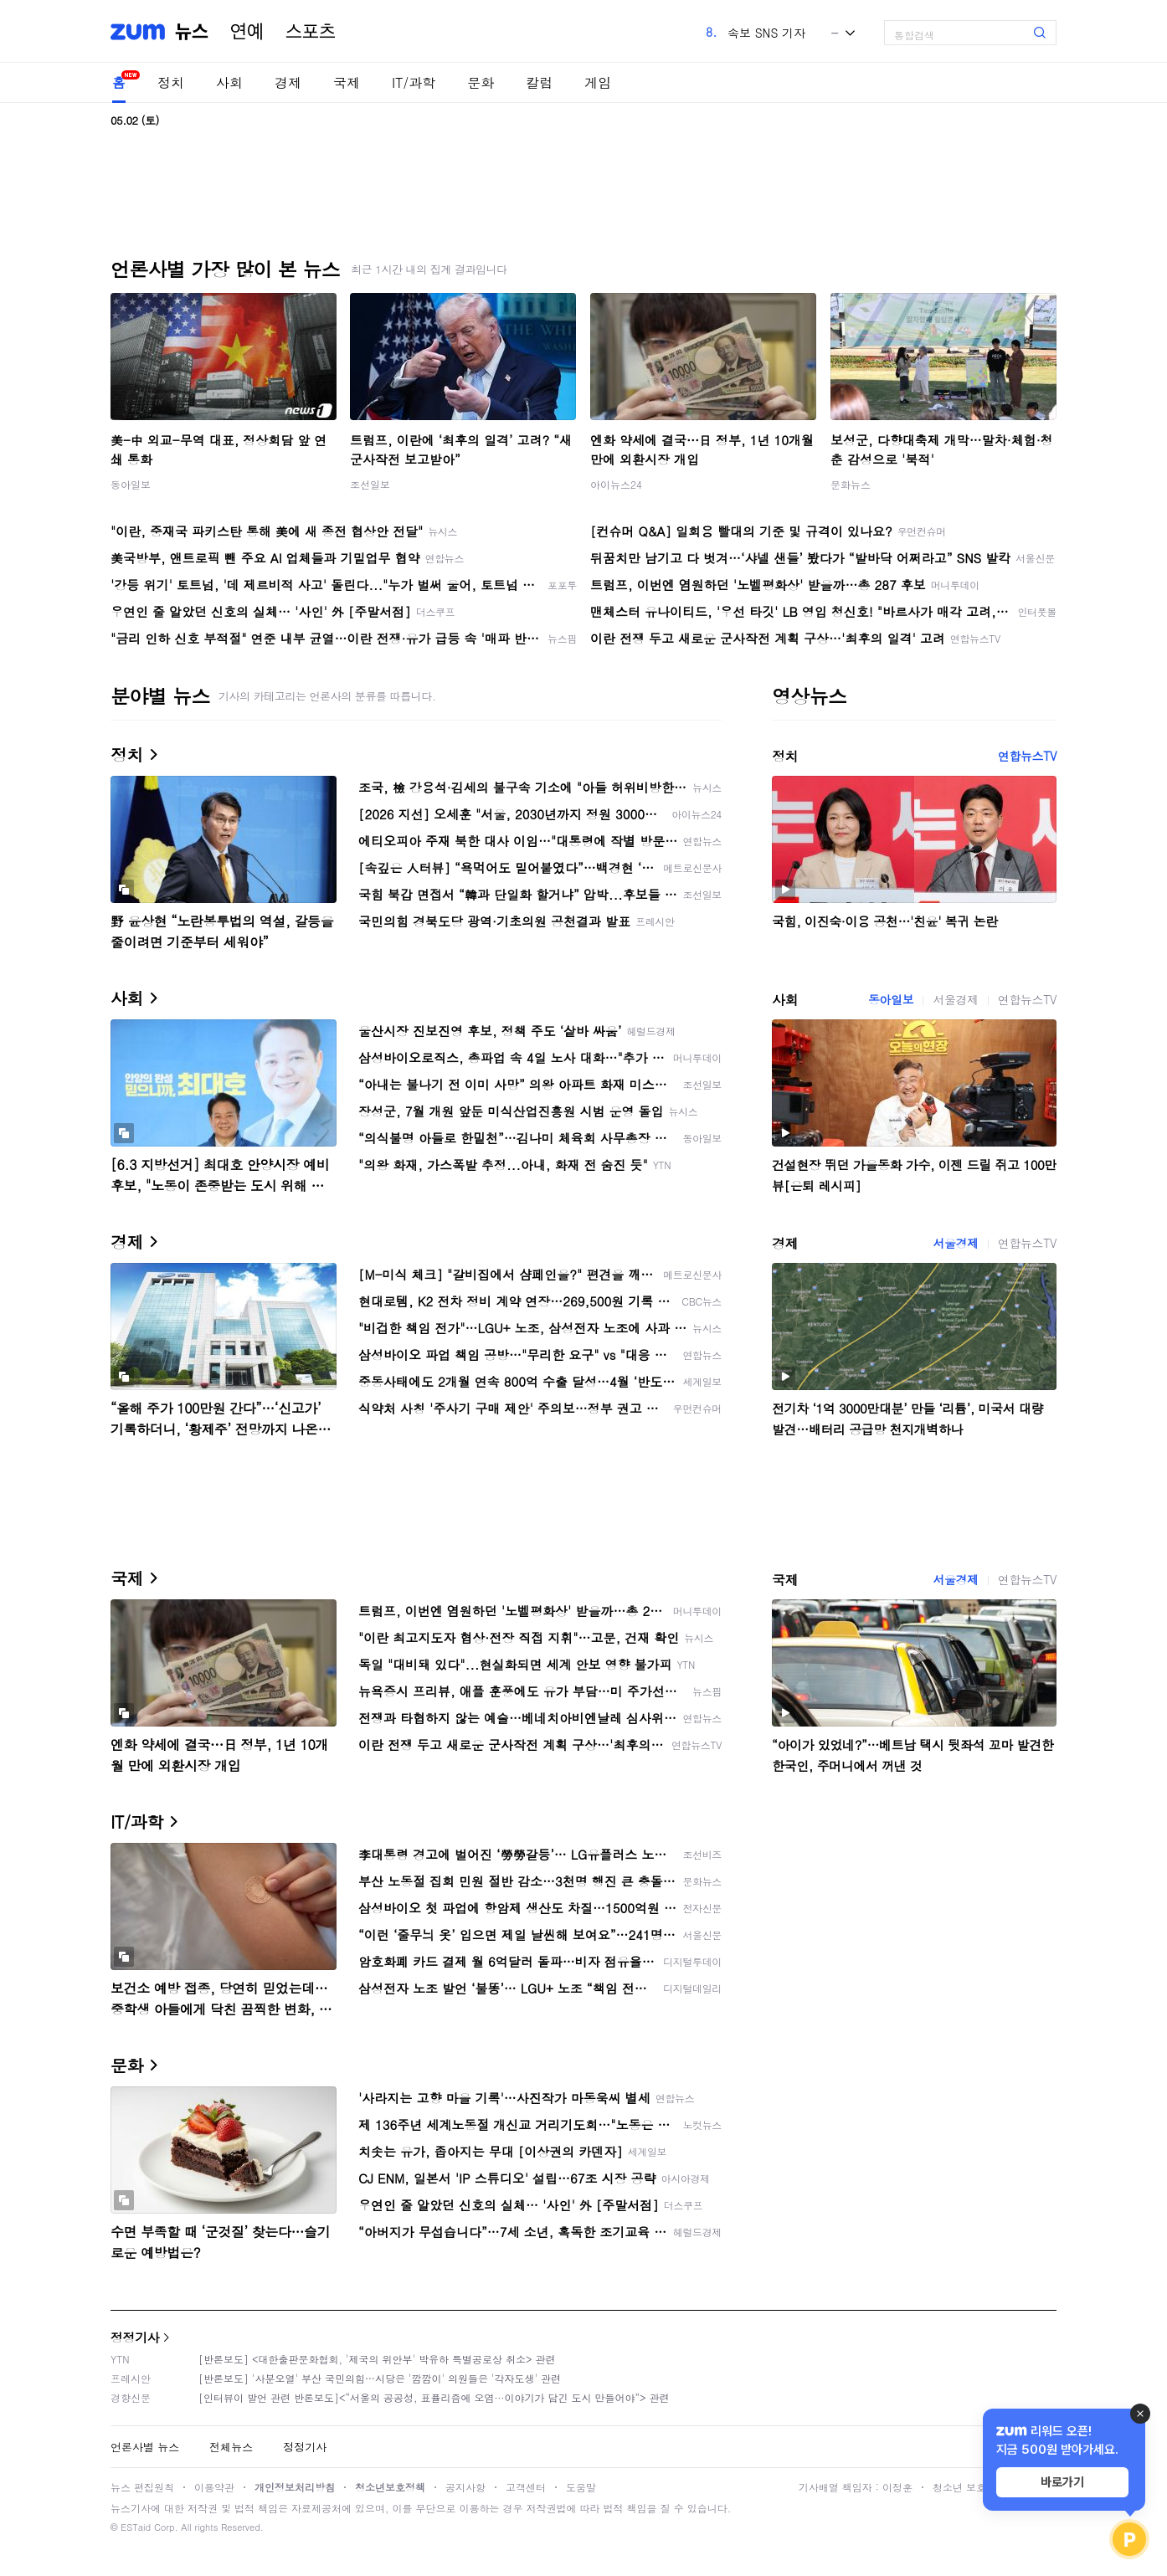 The image size is (1167, 2576). I want to click on 도움말, so click(581, 2487).